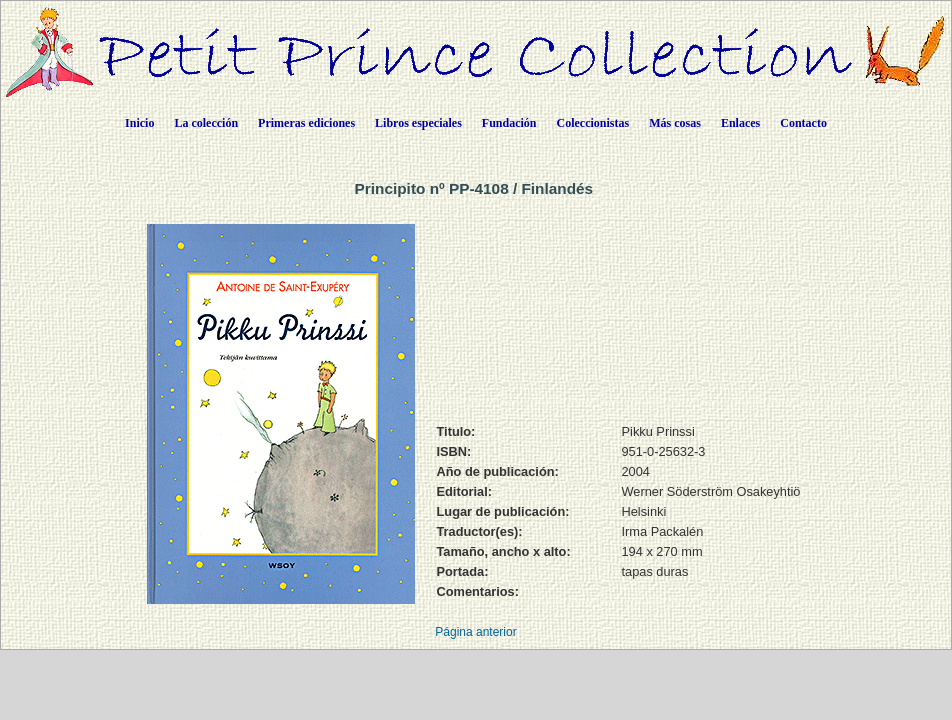 This screenshot has width=952, height=720. What do you see at coordinates (418, 123) in the screenshot?
I see `Libros especiales` at bounding box center [418, 123].